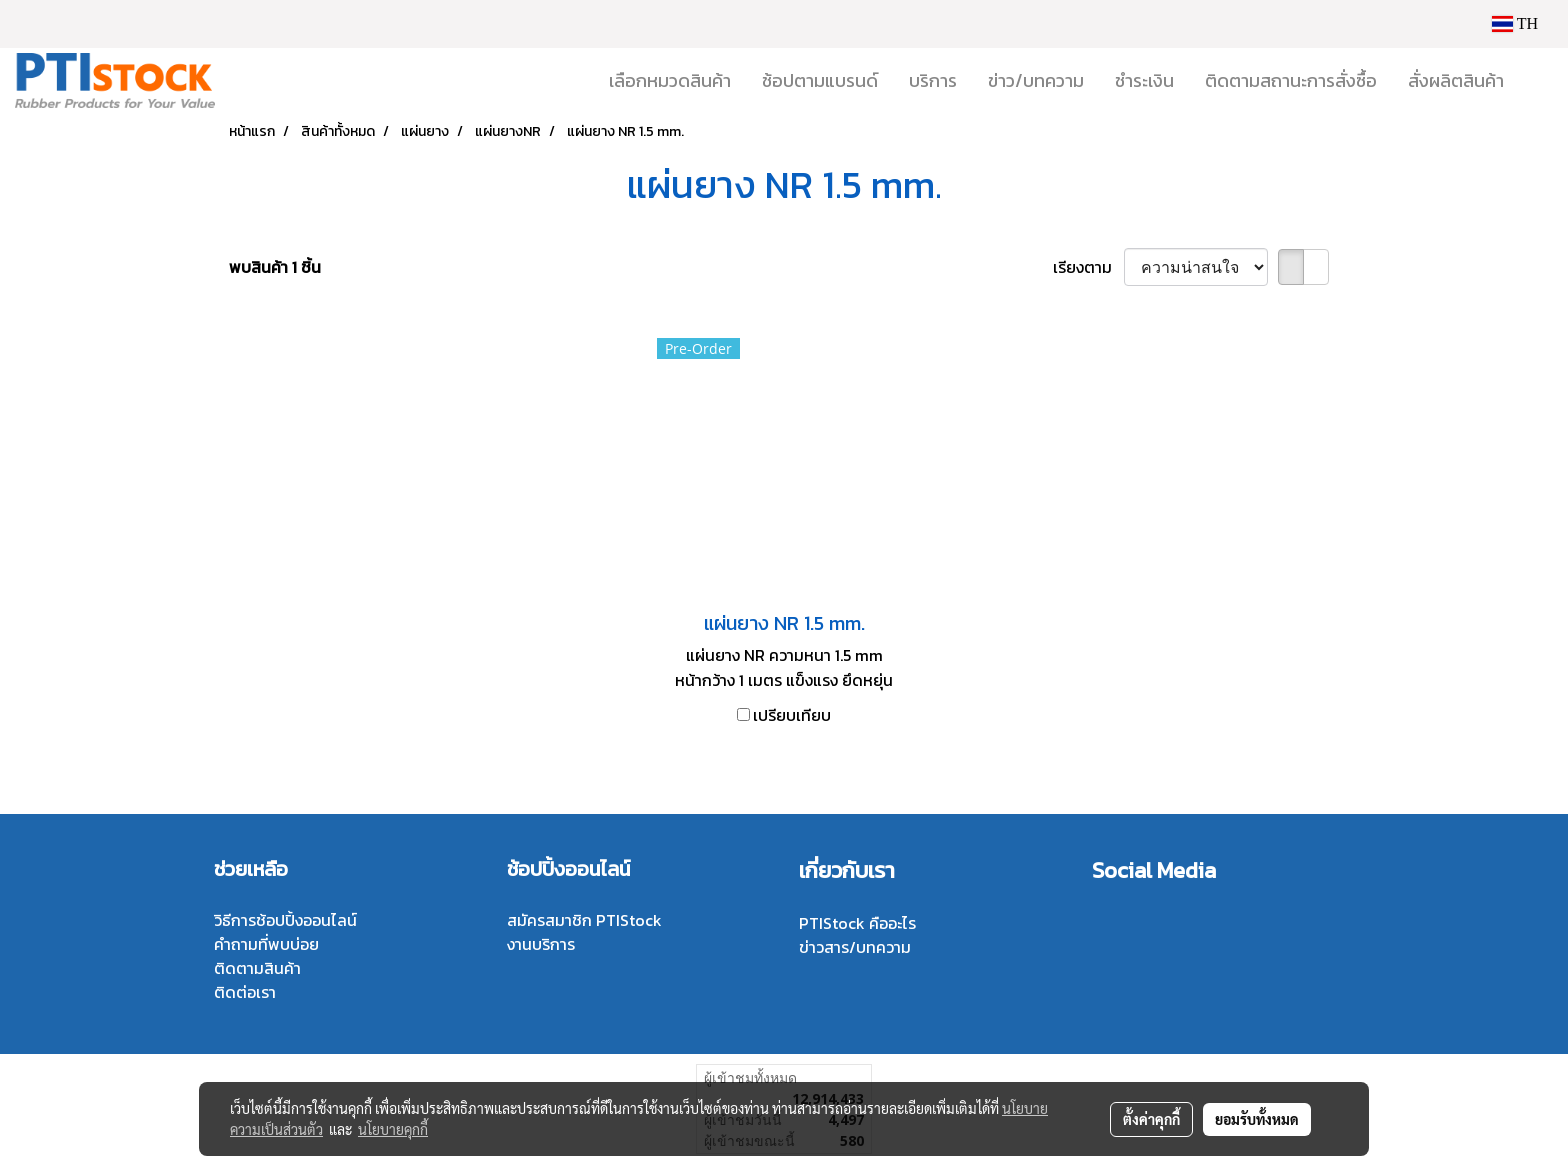 The image size is (1568, 1164). I want to click on เปรียบเทียบ, so click(792, 715).